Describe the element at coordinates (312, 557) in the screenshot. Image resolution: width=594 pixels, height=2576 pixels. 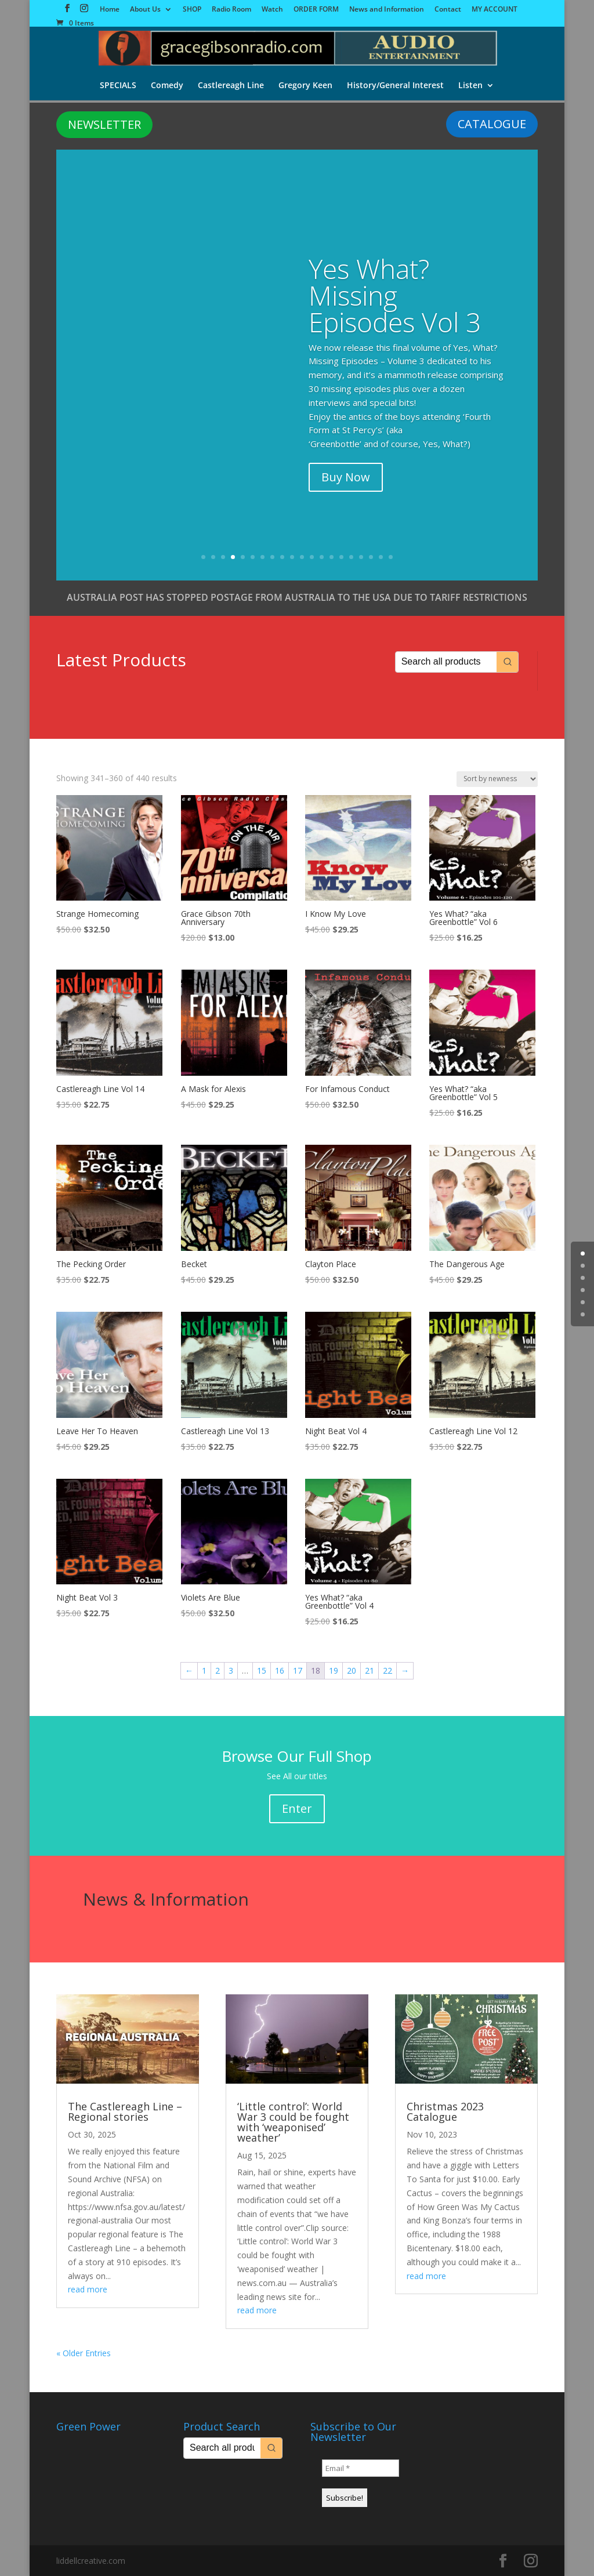
I see `12` at that location.